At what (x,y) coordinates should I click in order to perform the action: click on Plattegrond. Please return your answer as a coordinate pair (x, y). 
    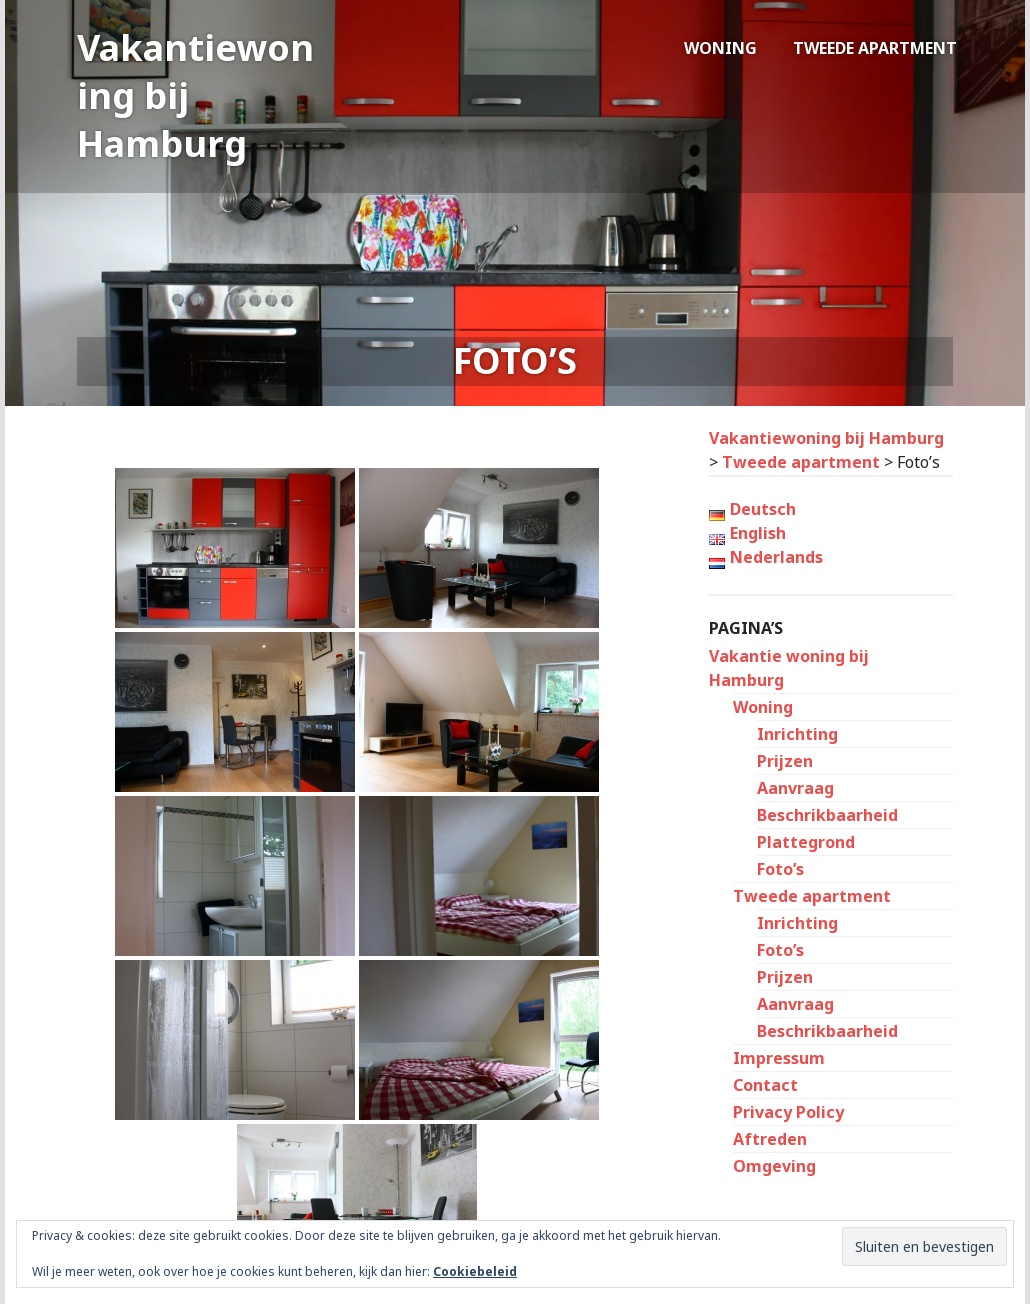
    Looking at the image, I should click on (806, 842).